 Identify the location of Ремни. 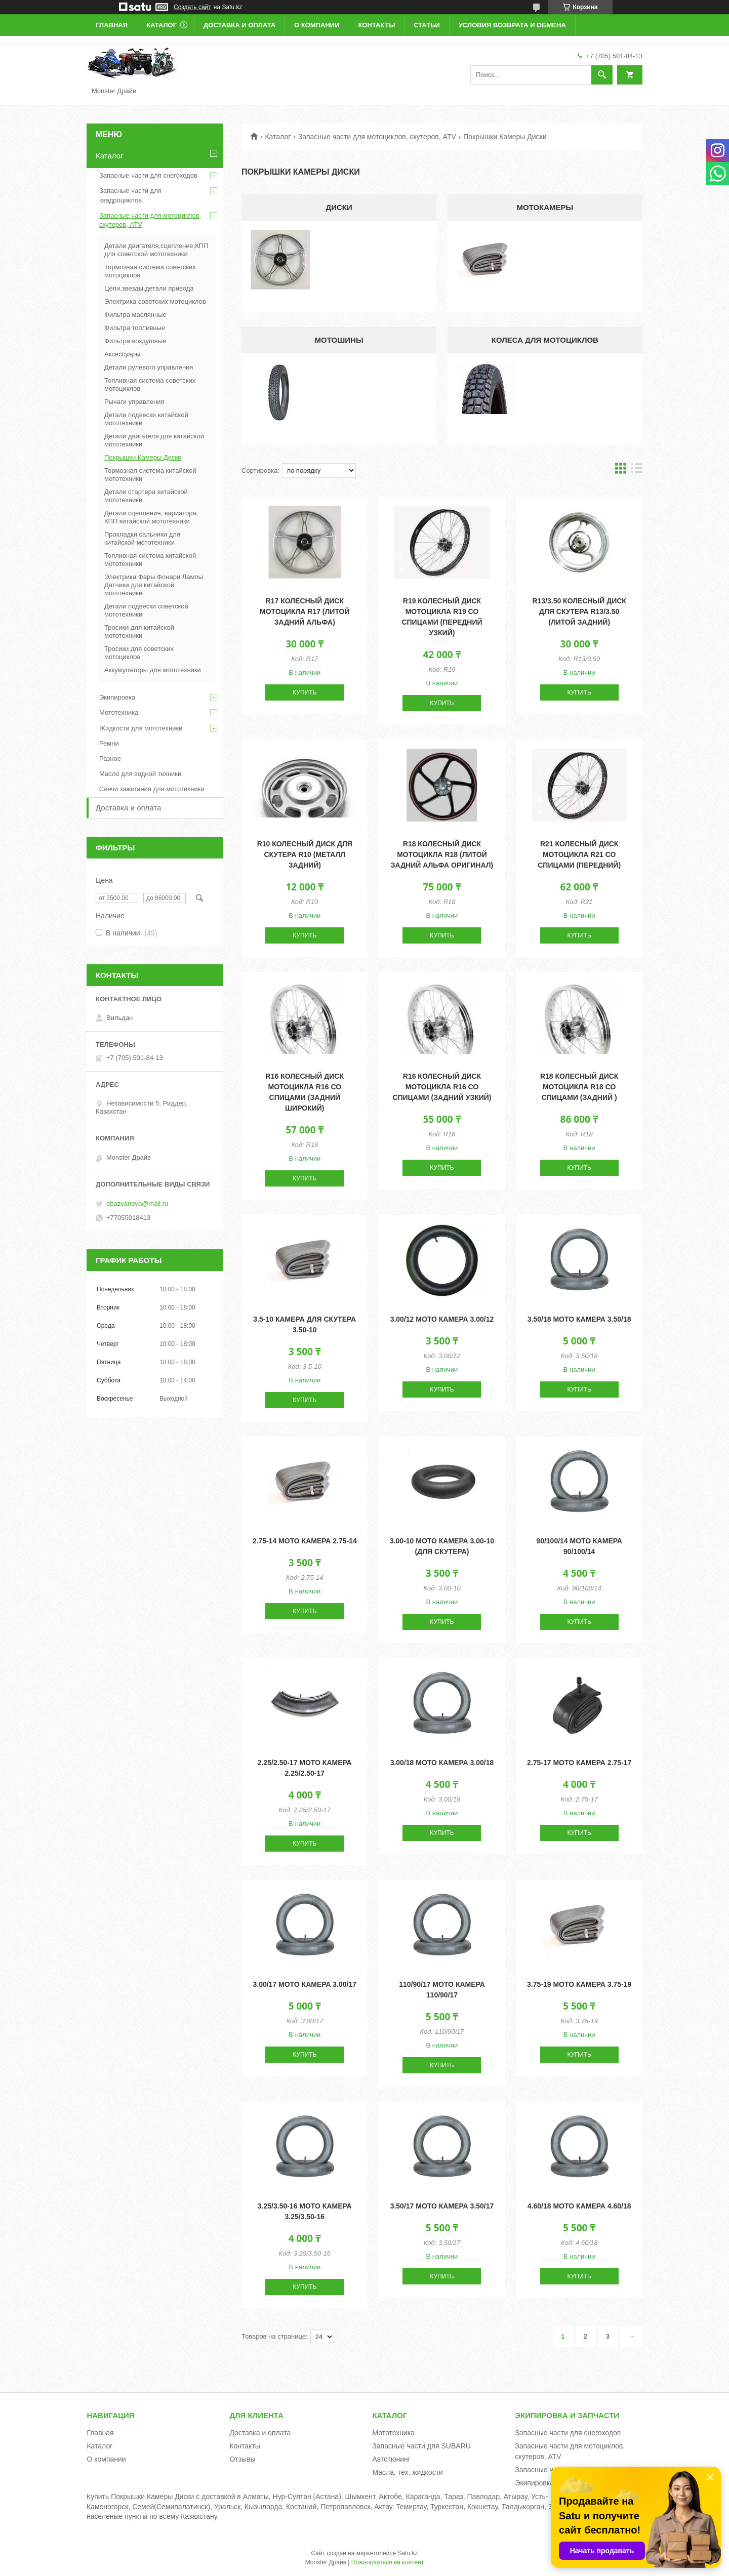
(109, 743).